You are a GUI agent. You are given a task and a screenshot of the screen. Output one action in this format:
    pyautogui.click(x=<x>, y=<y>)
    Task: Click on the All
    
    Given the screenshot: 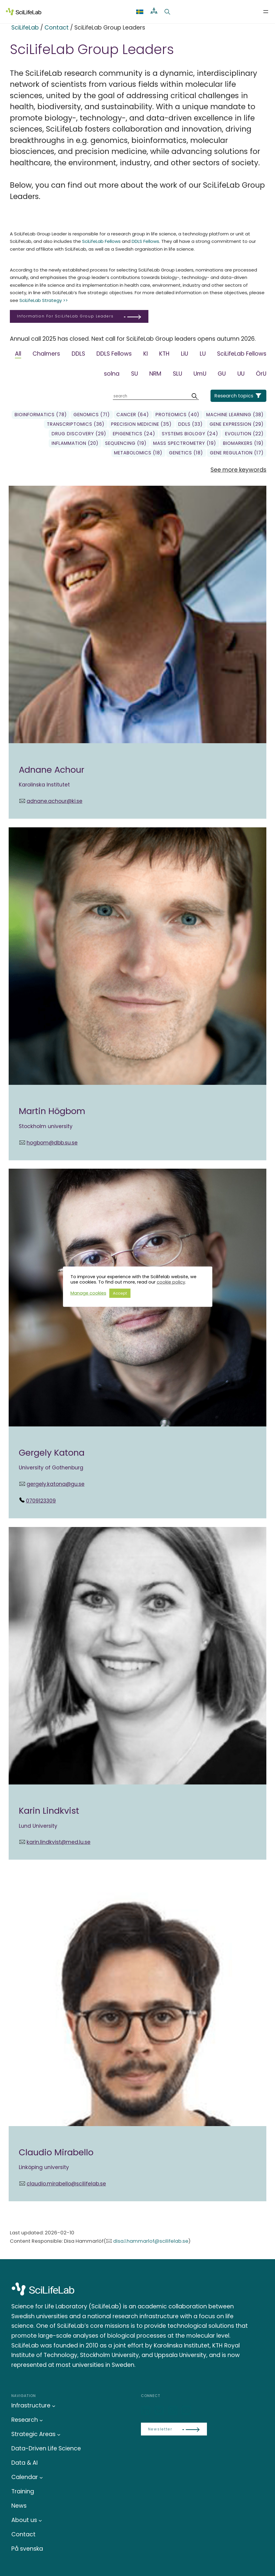 What is the action you would take?
    pyautogui.click(x=18, y=354)
    